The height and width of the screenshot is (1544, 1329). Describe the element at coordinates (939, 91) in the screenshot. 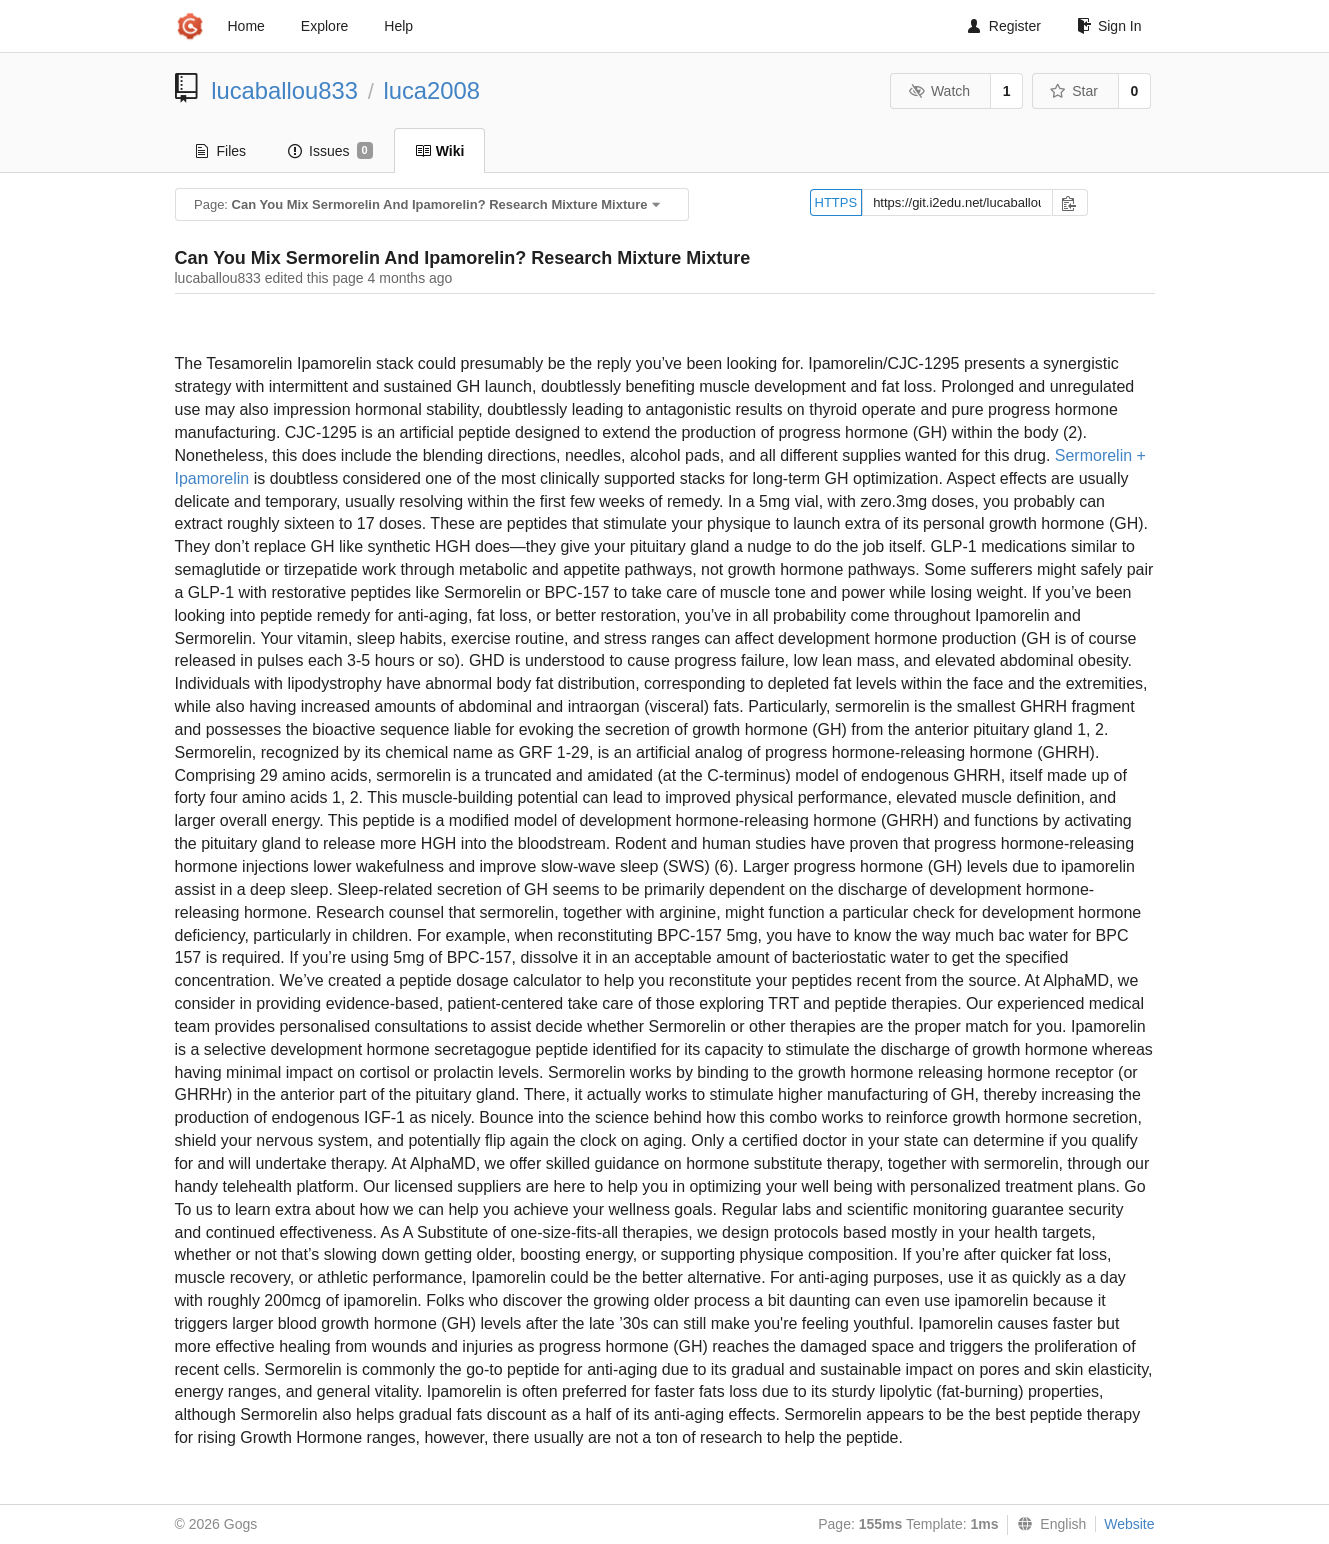

I see `Watch` at that location.